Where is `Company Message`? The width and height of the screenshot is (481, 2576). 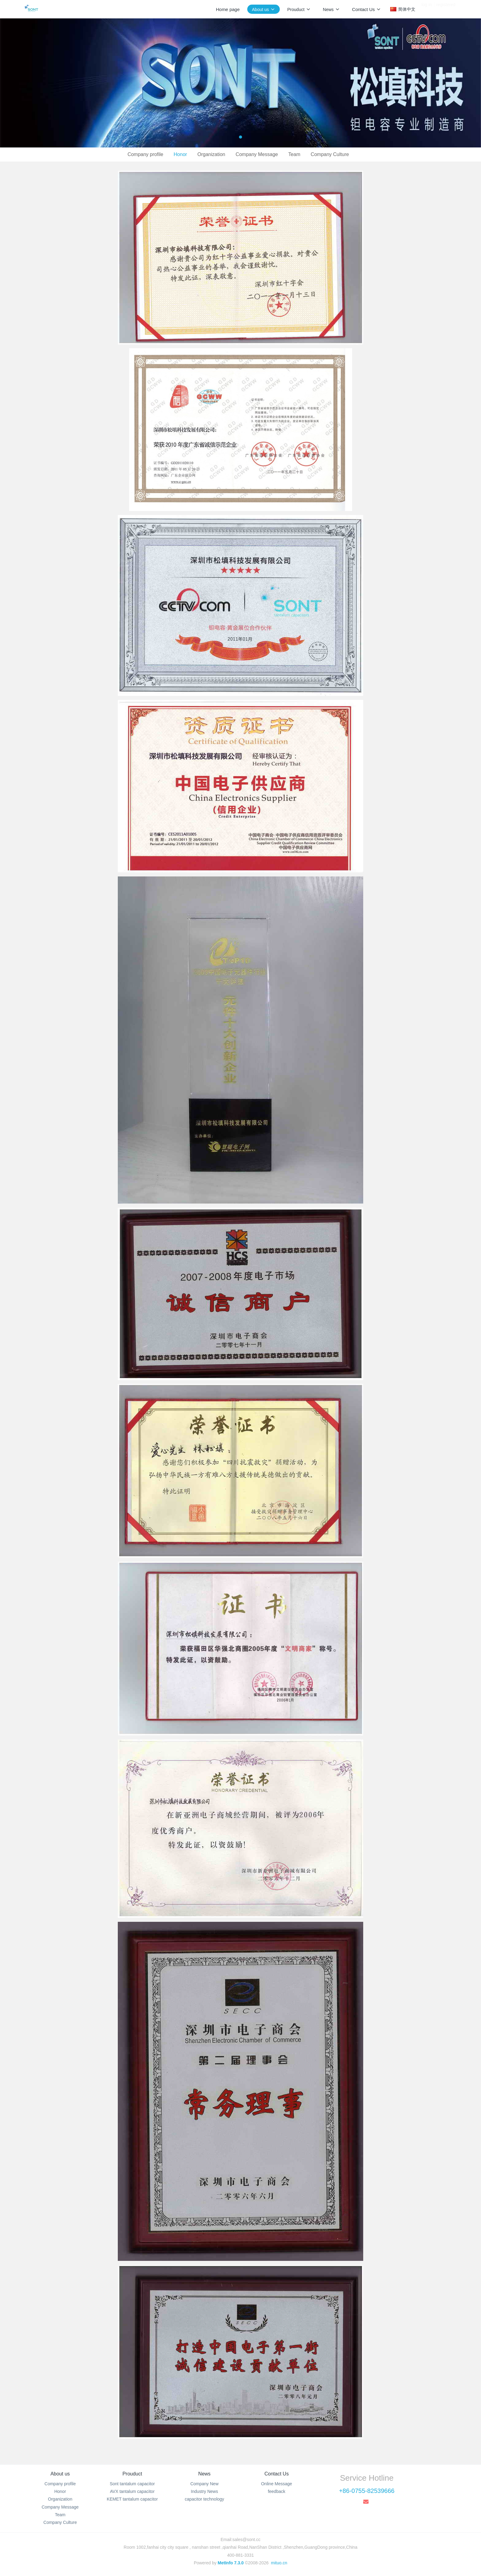 Company Message is located at coordinates (257, 154).